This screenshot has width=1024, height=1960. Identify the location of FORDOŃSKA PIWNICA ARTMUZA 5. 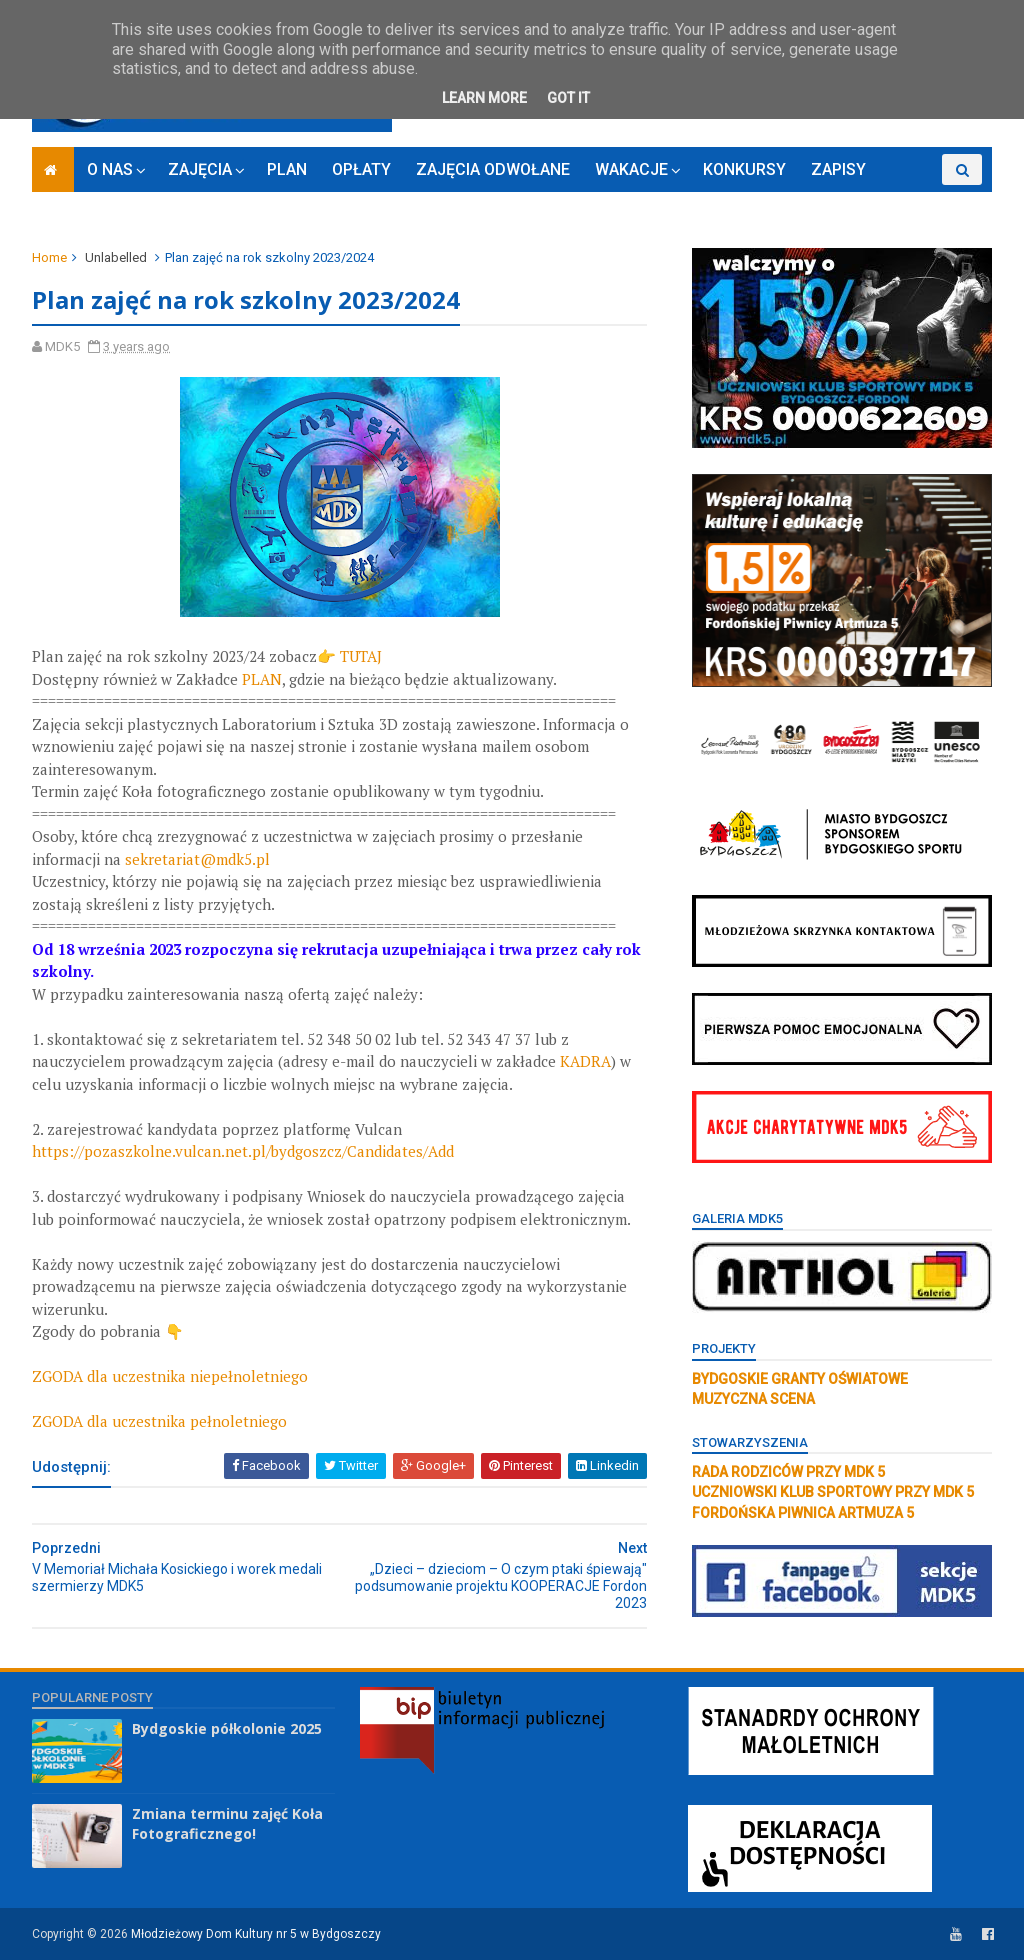
(803, 1513).